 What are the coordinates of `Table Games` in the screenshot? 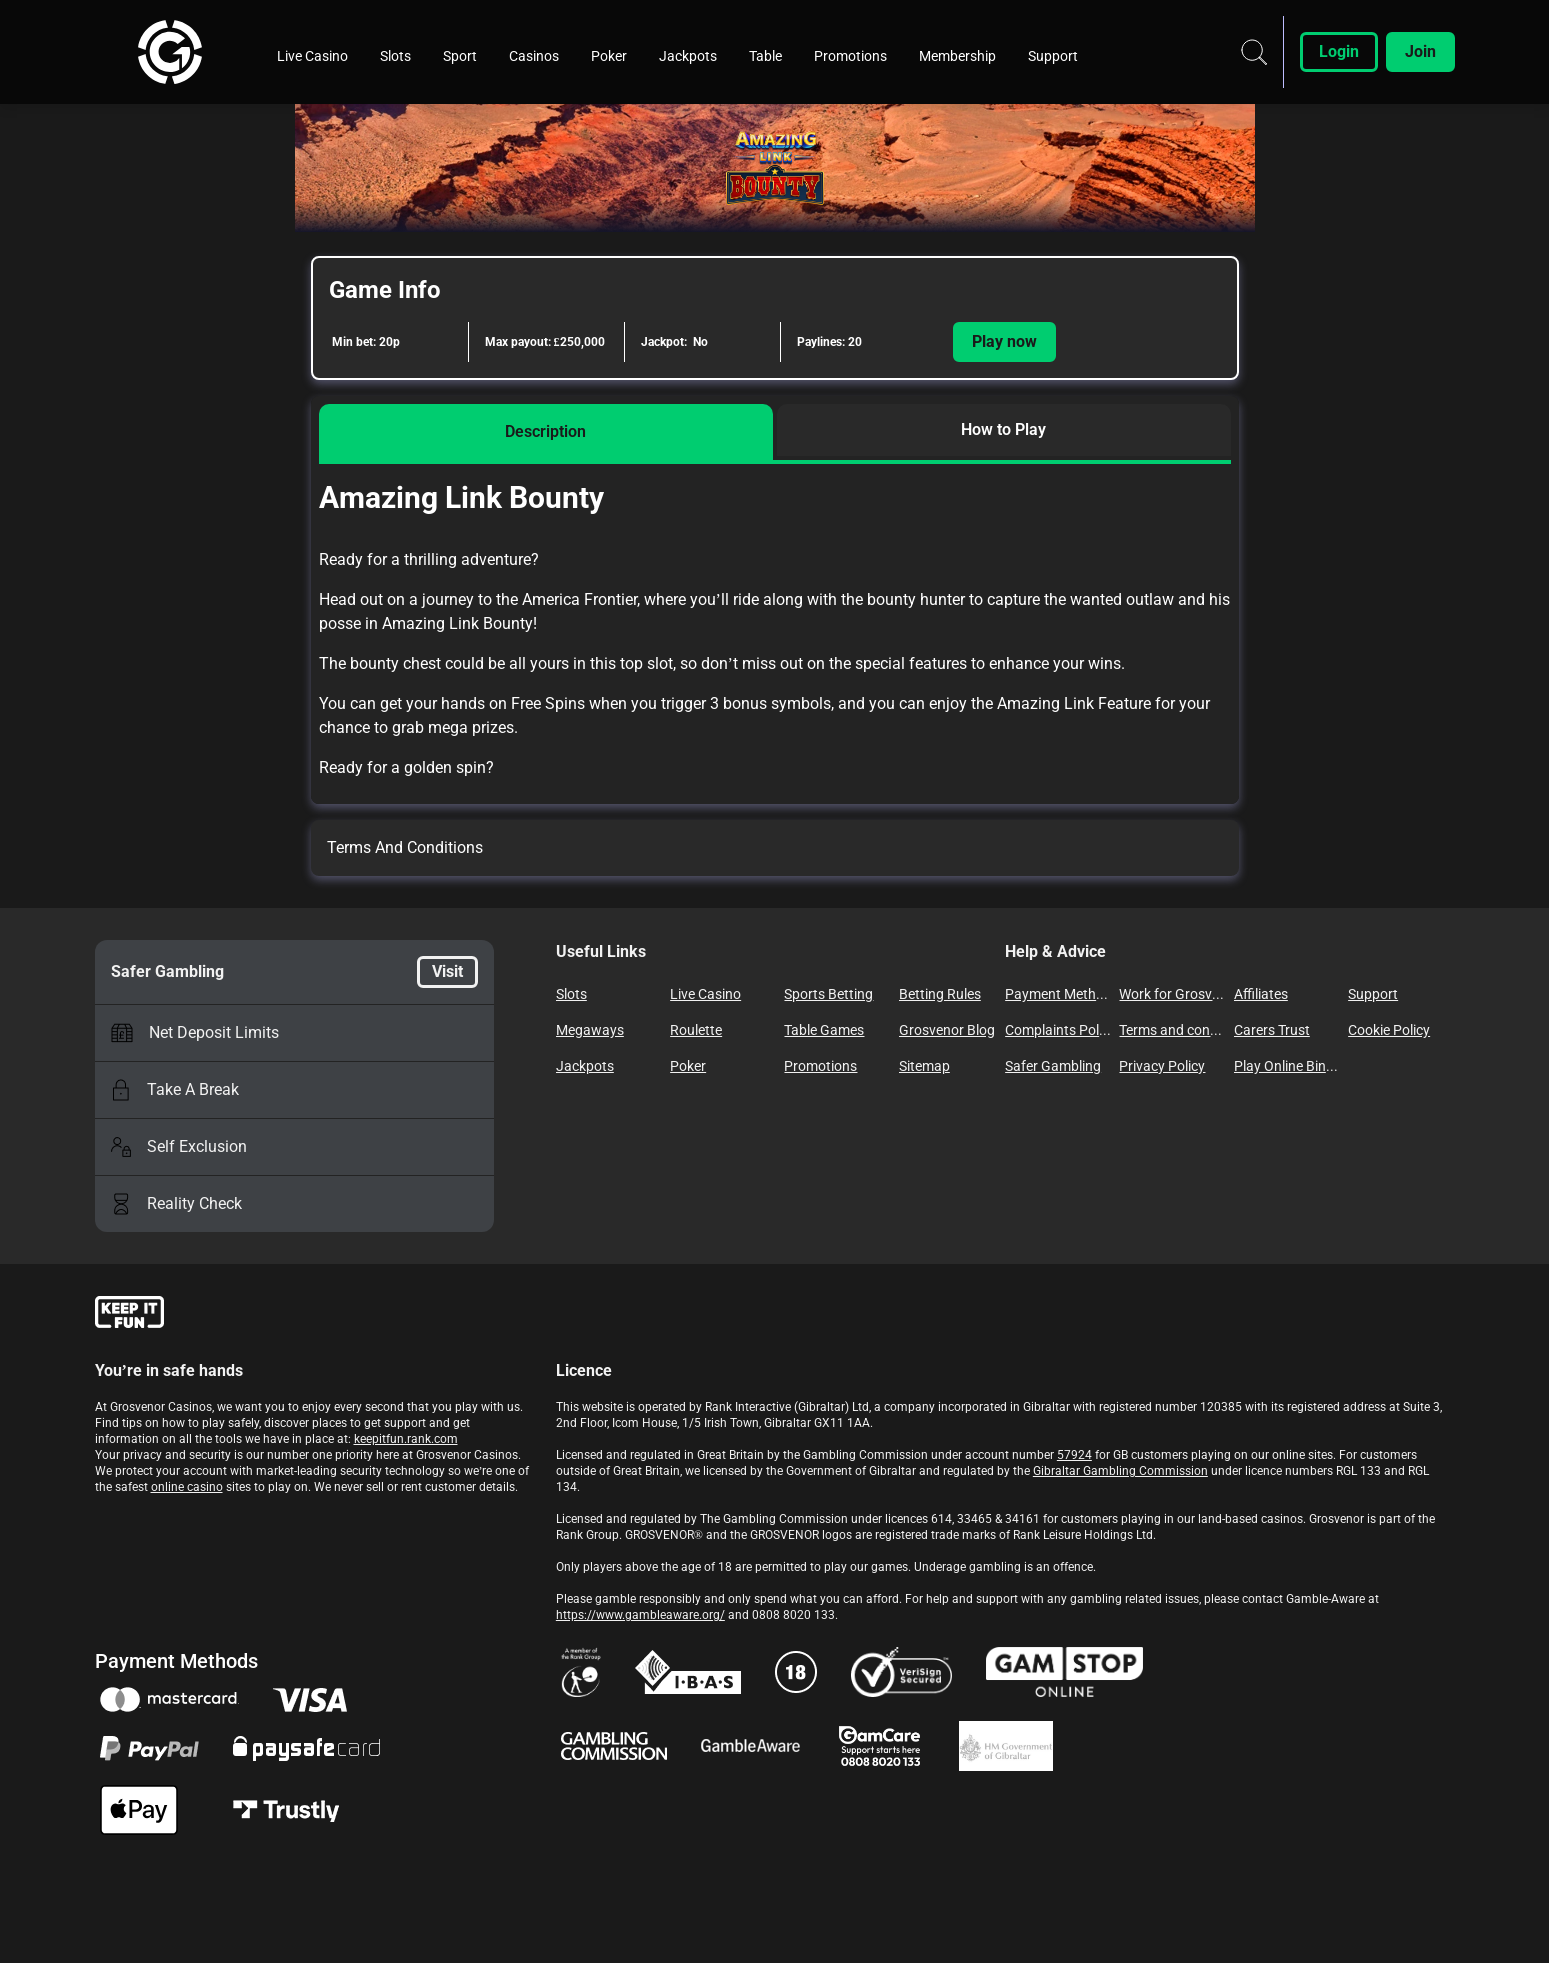 It's located at (824, 1030).